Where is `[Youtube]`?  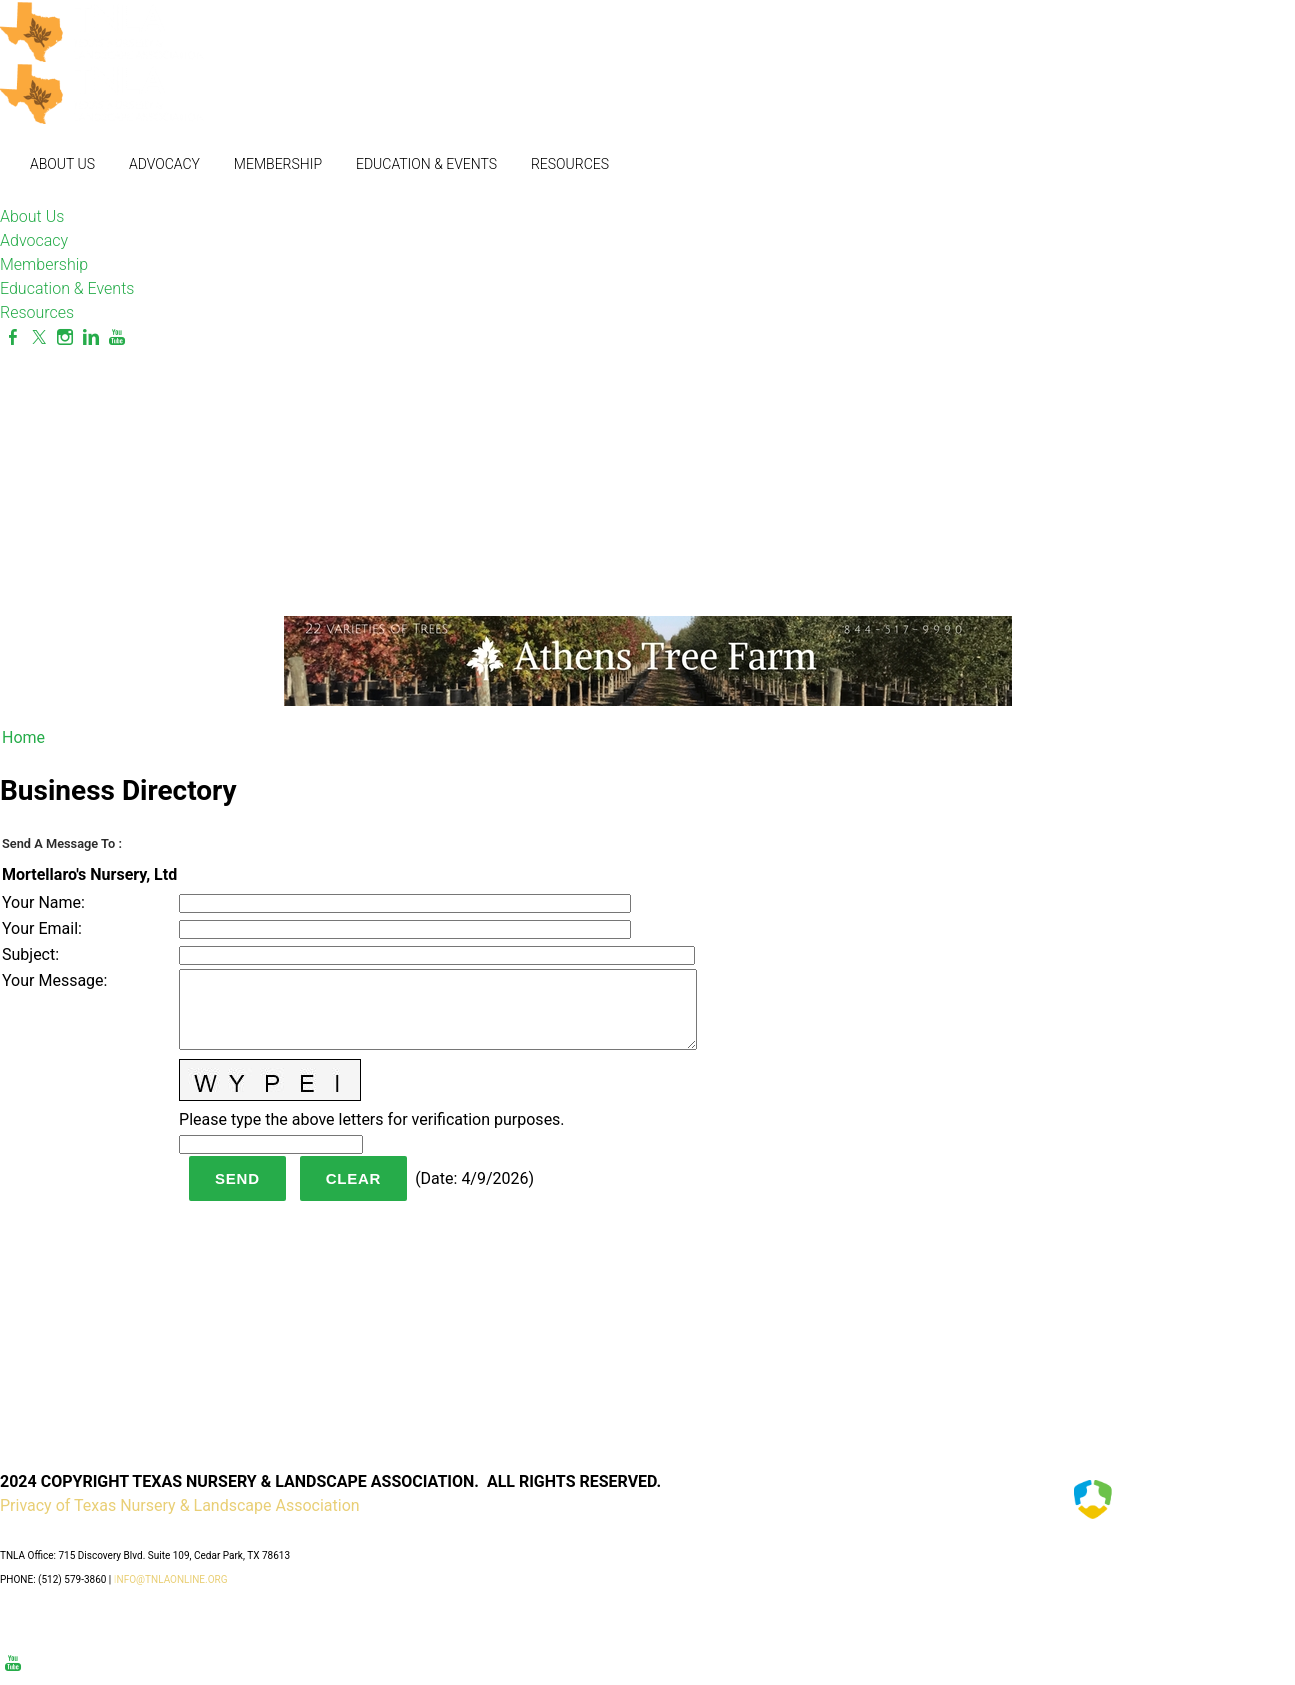
[Youtube] is located at coordinates (117, 337).